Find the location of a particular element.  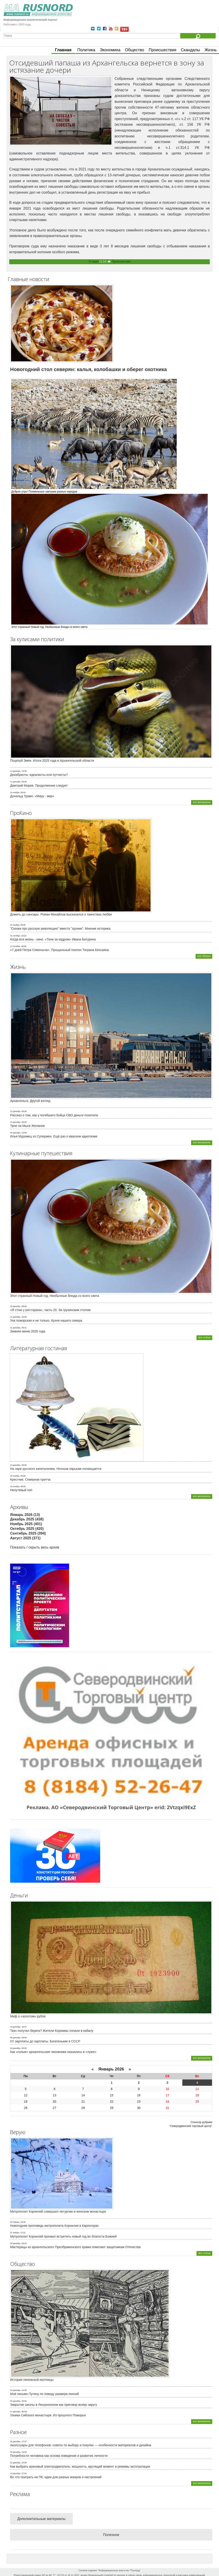

Моё письмо Путину по поводу размера пенсий is located at coordinates (44, 2394).